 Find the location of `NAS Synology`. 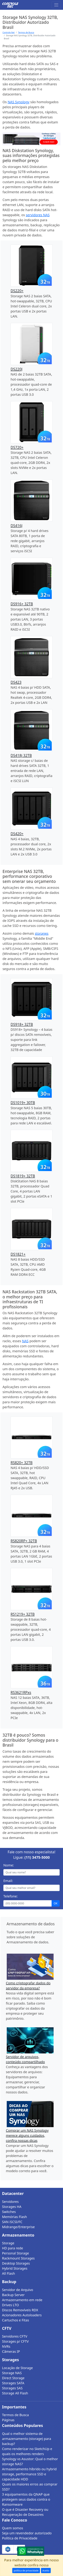

NAS Synology is located at coordinates (18, 102).